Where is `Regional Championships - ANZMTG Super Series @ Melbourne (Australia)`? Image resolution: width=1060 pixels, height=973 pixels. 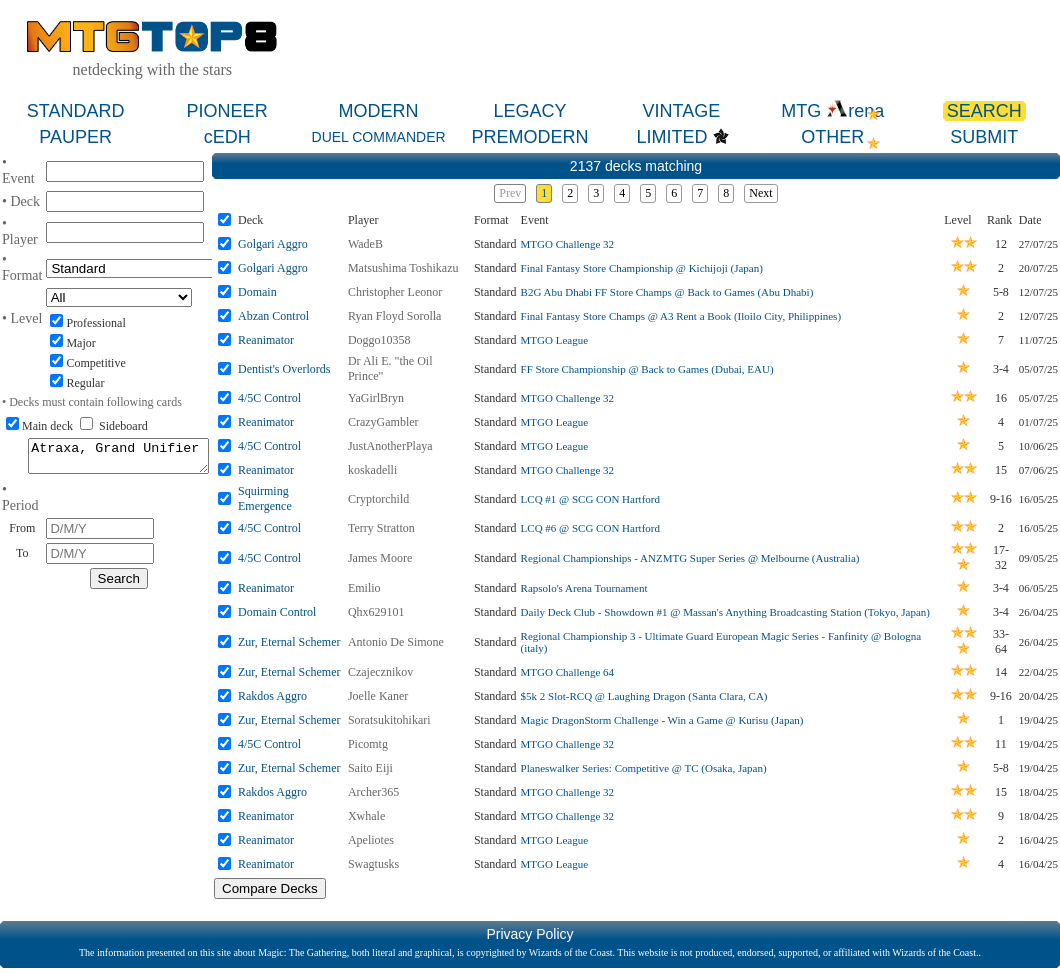
Regional Championships - ANZMTG Super Series @ Melbourne (Australia) is located at coordinates (690, 558).